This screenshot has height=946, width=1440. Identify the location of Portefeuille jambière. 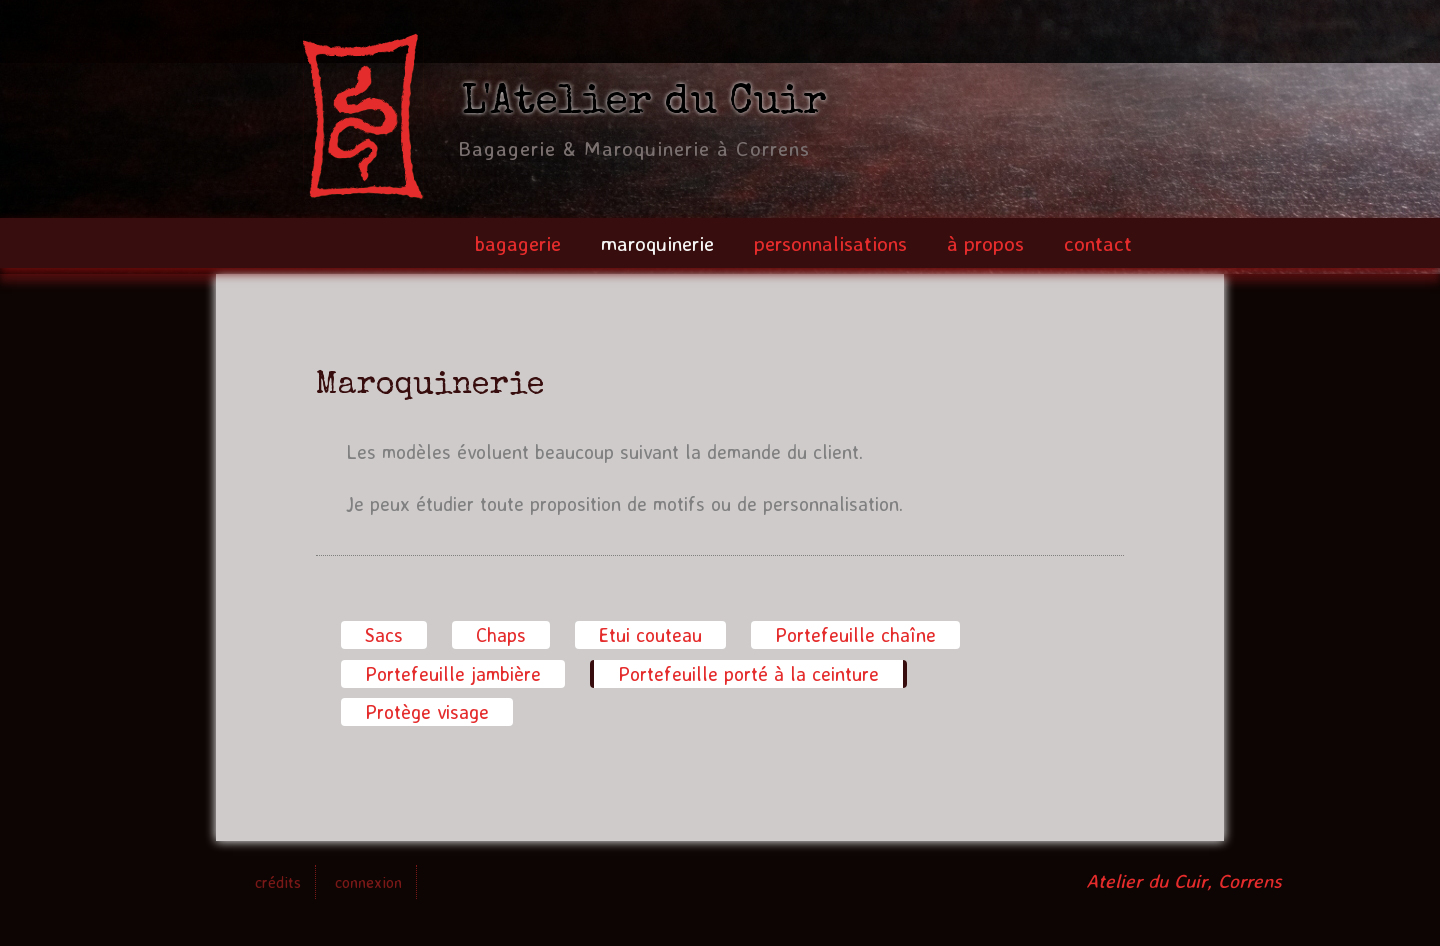
(453, 674).